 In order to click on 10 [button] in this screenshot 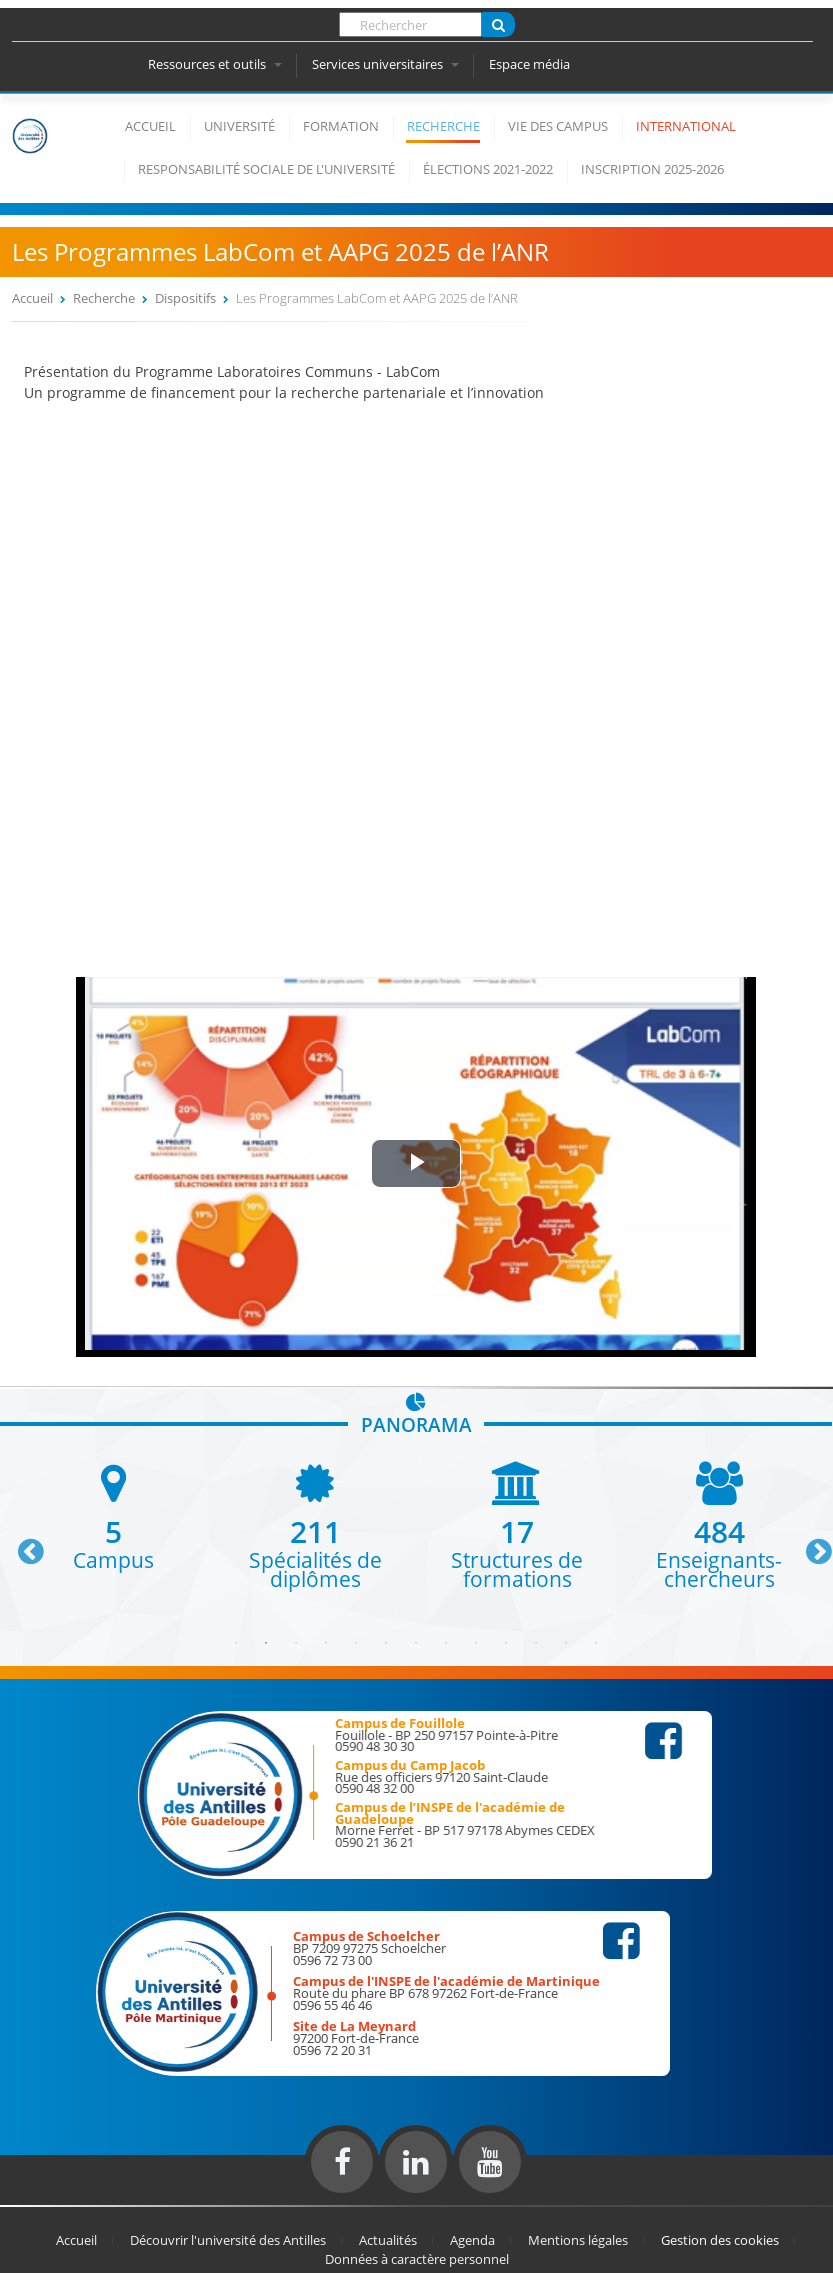, I will do `click(506, 1643)`.